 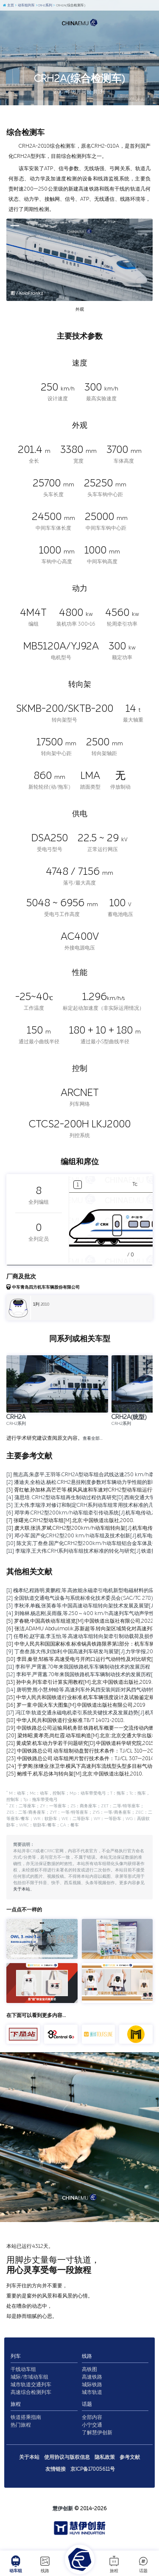 I want to click on [5] 罗春晓.中国高铁动车组巡览[M].中国铁道出版社有限公司,2022., so click(x=80, y=1621).